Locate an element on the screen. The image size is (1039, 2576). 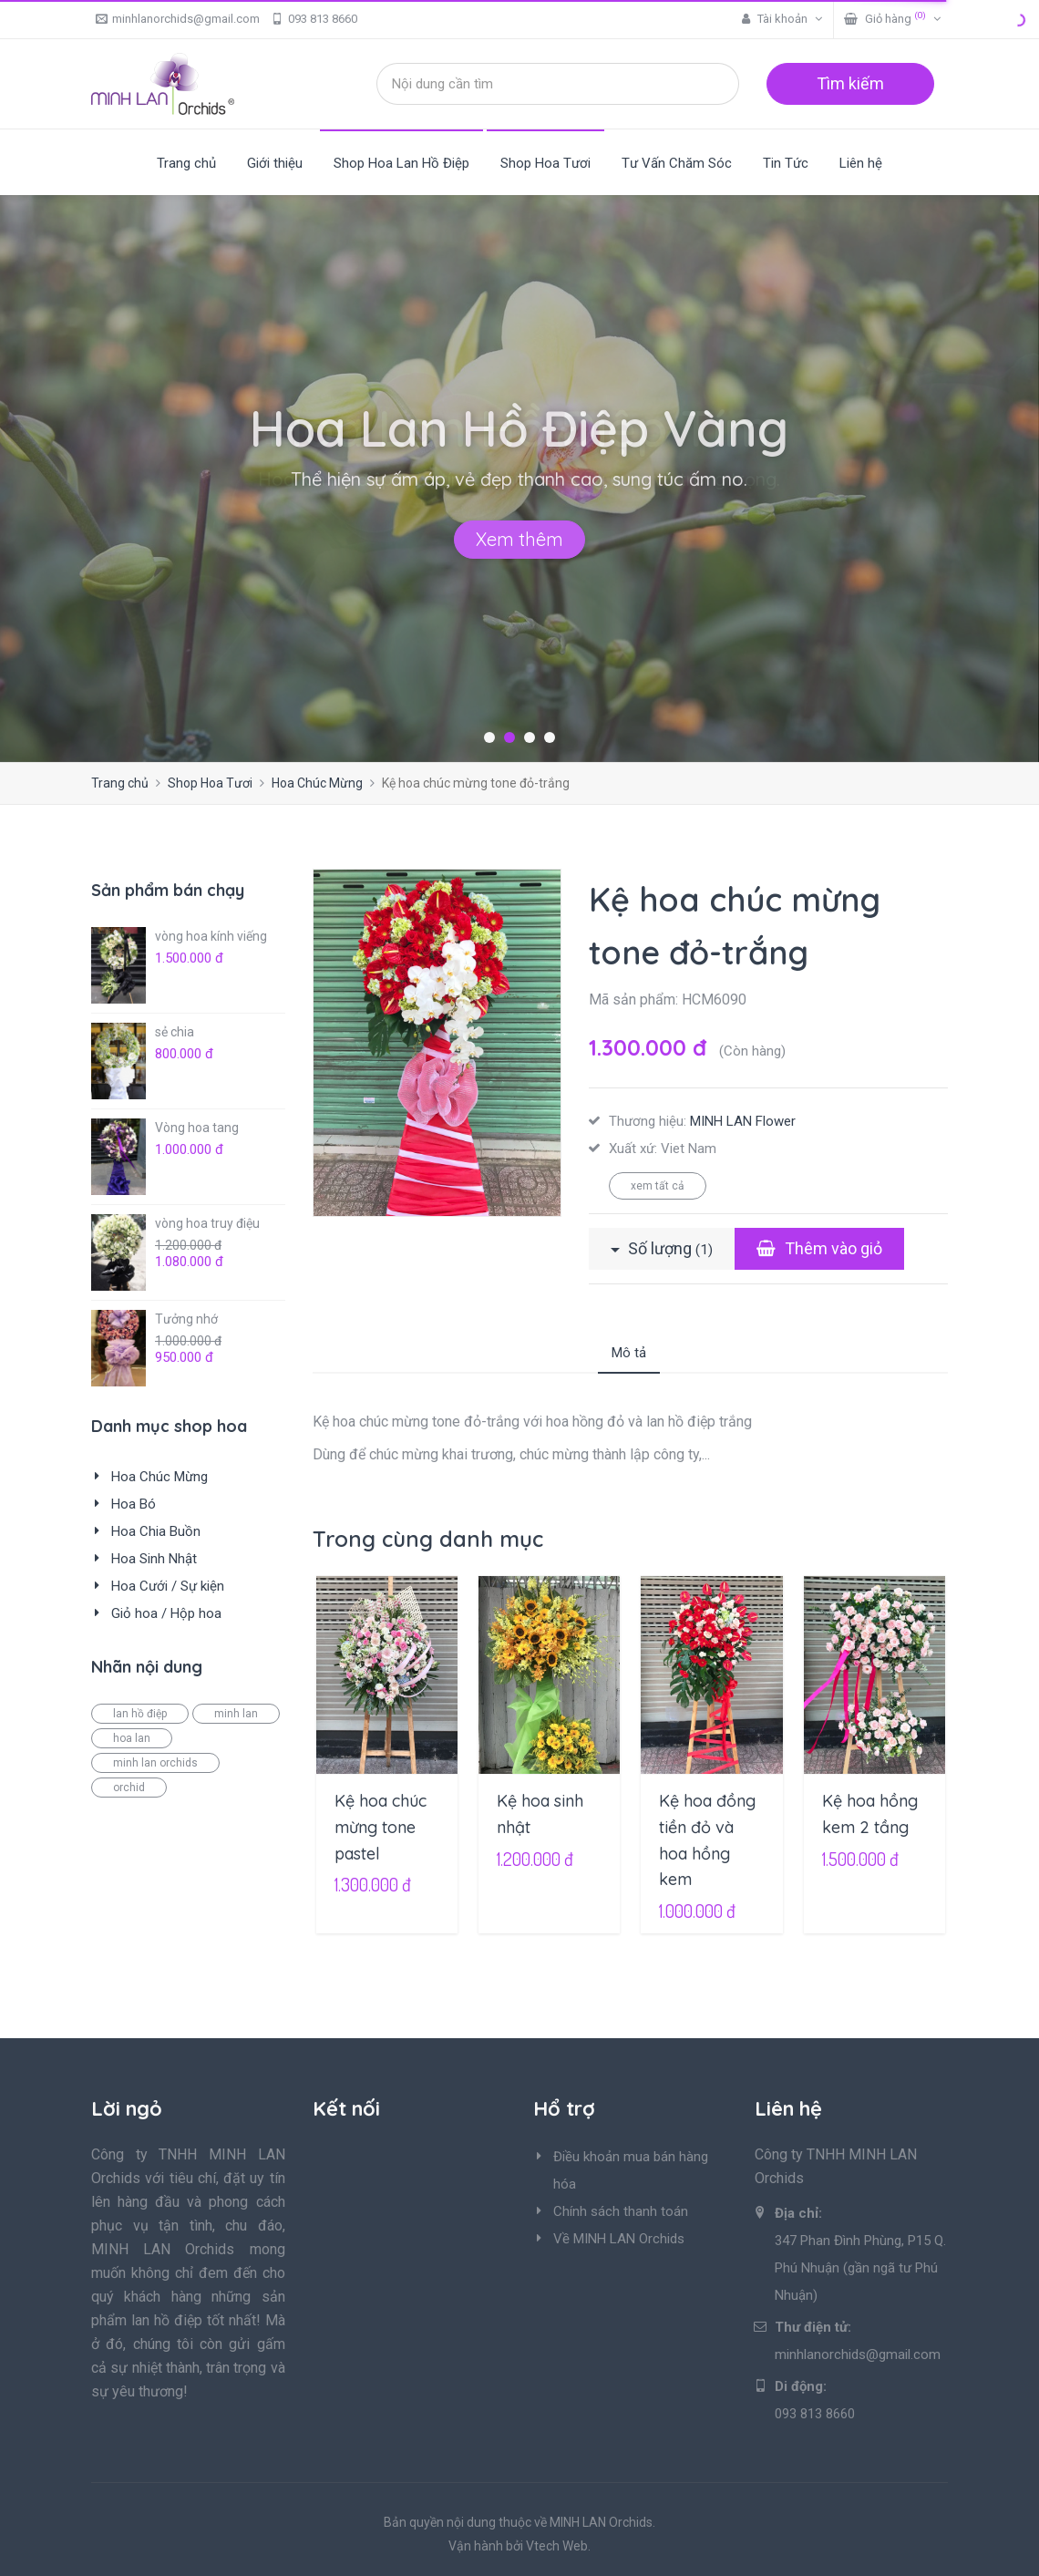
minh lan orchids is located at coordinates (155, 1763).